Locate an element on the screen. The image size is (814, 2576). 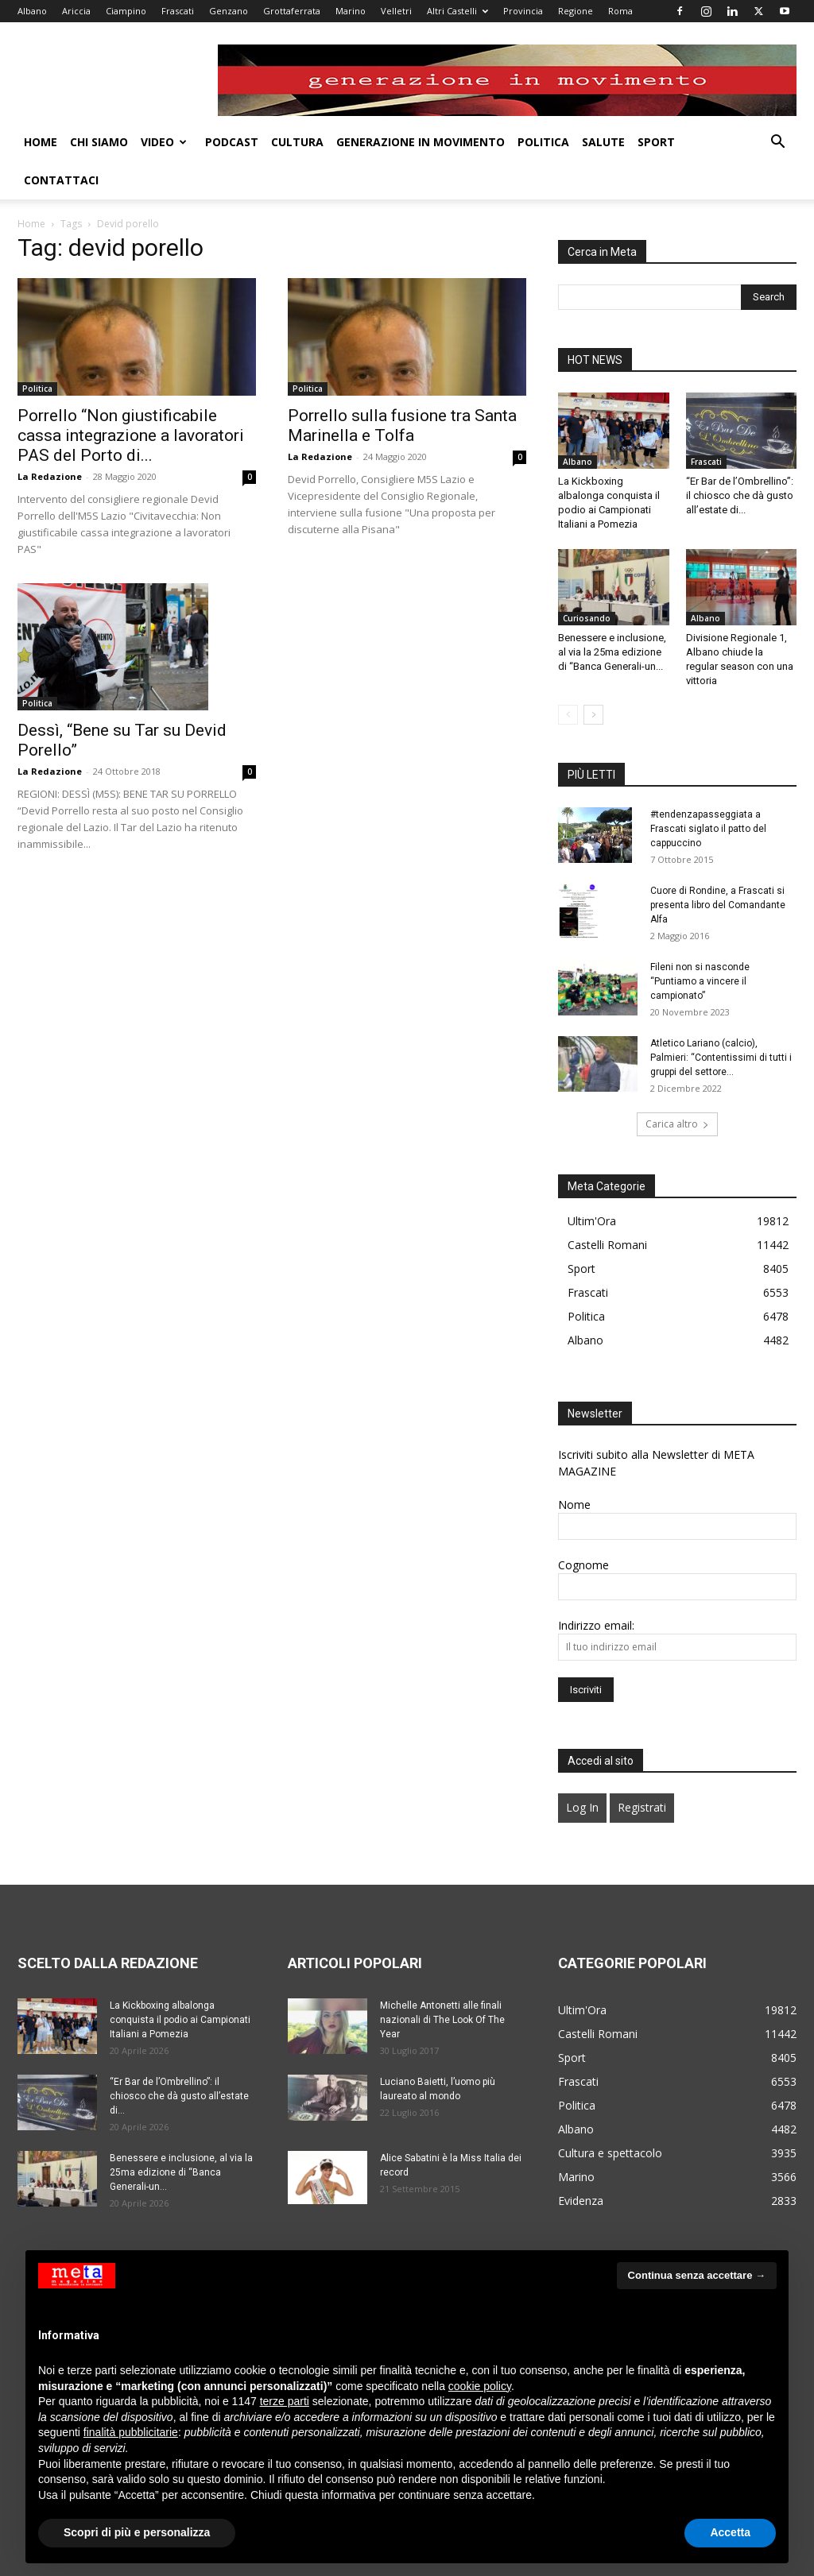
Atletico Lariano (calcio), Palmieri: “Contentissimi di tutti i gruppi del settore... is located at coordinates (721, 1019).